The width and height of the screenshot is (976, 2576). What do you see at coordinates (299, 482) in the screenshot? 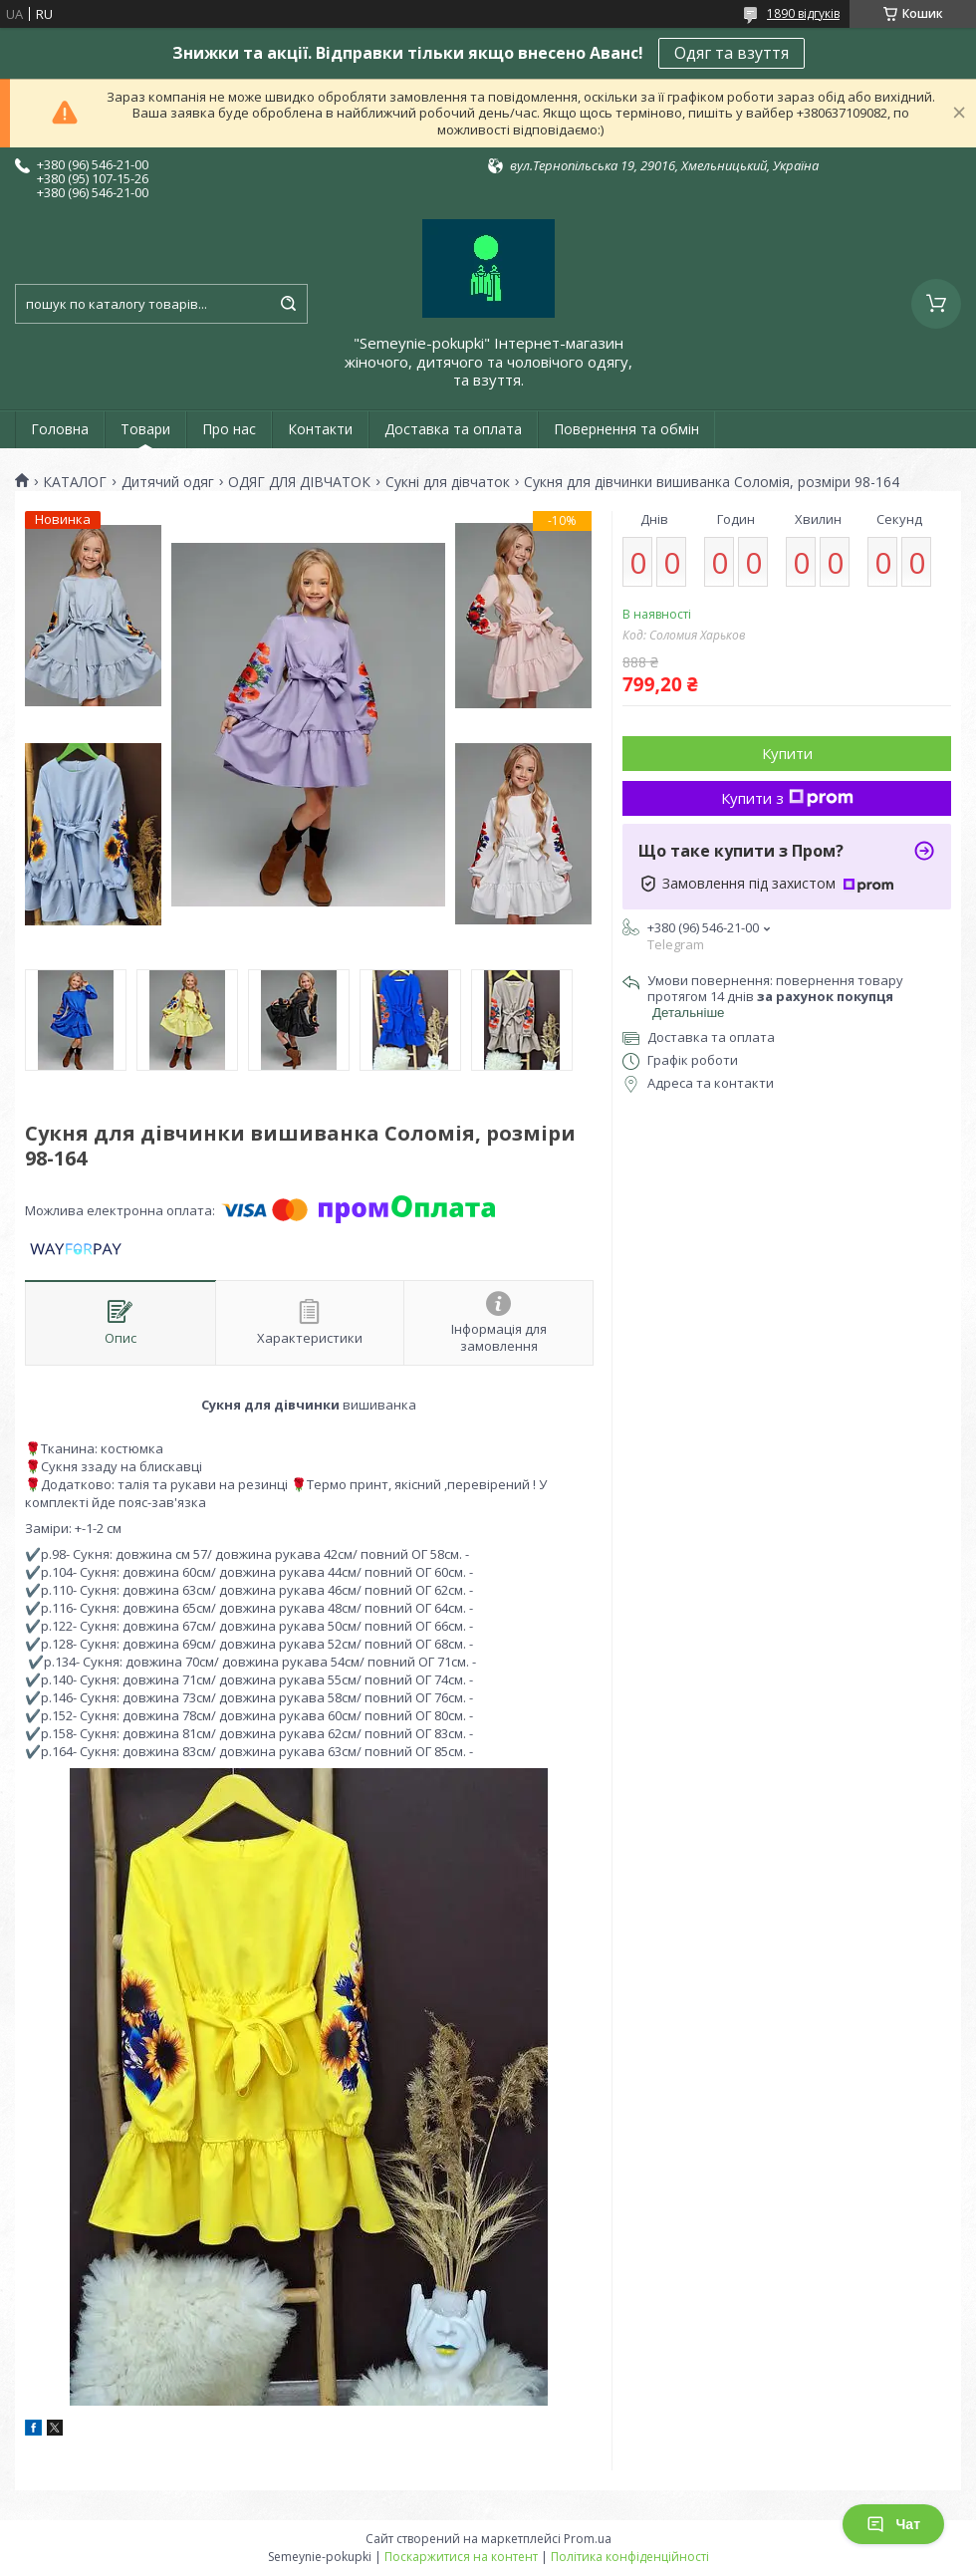
I see `ОДЯГ ДЛЯ ДІВЧАТОК` at bounding box center [299, 482].